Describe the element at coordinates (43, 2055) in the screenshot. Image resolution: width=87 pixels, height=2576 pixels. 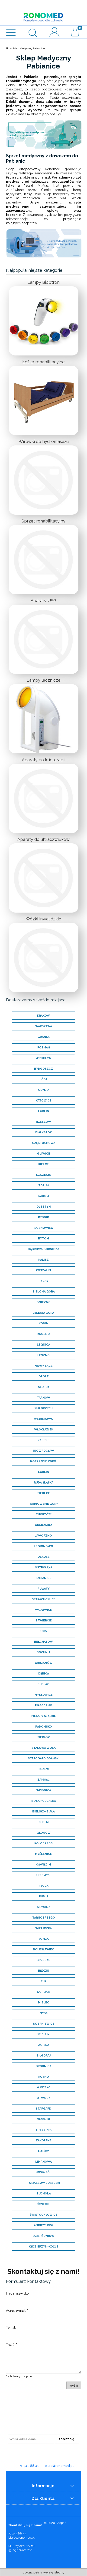
I see `Biłgoraj` at that location.